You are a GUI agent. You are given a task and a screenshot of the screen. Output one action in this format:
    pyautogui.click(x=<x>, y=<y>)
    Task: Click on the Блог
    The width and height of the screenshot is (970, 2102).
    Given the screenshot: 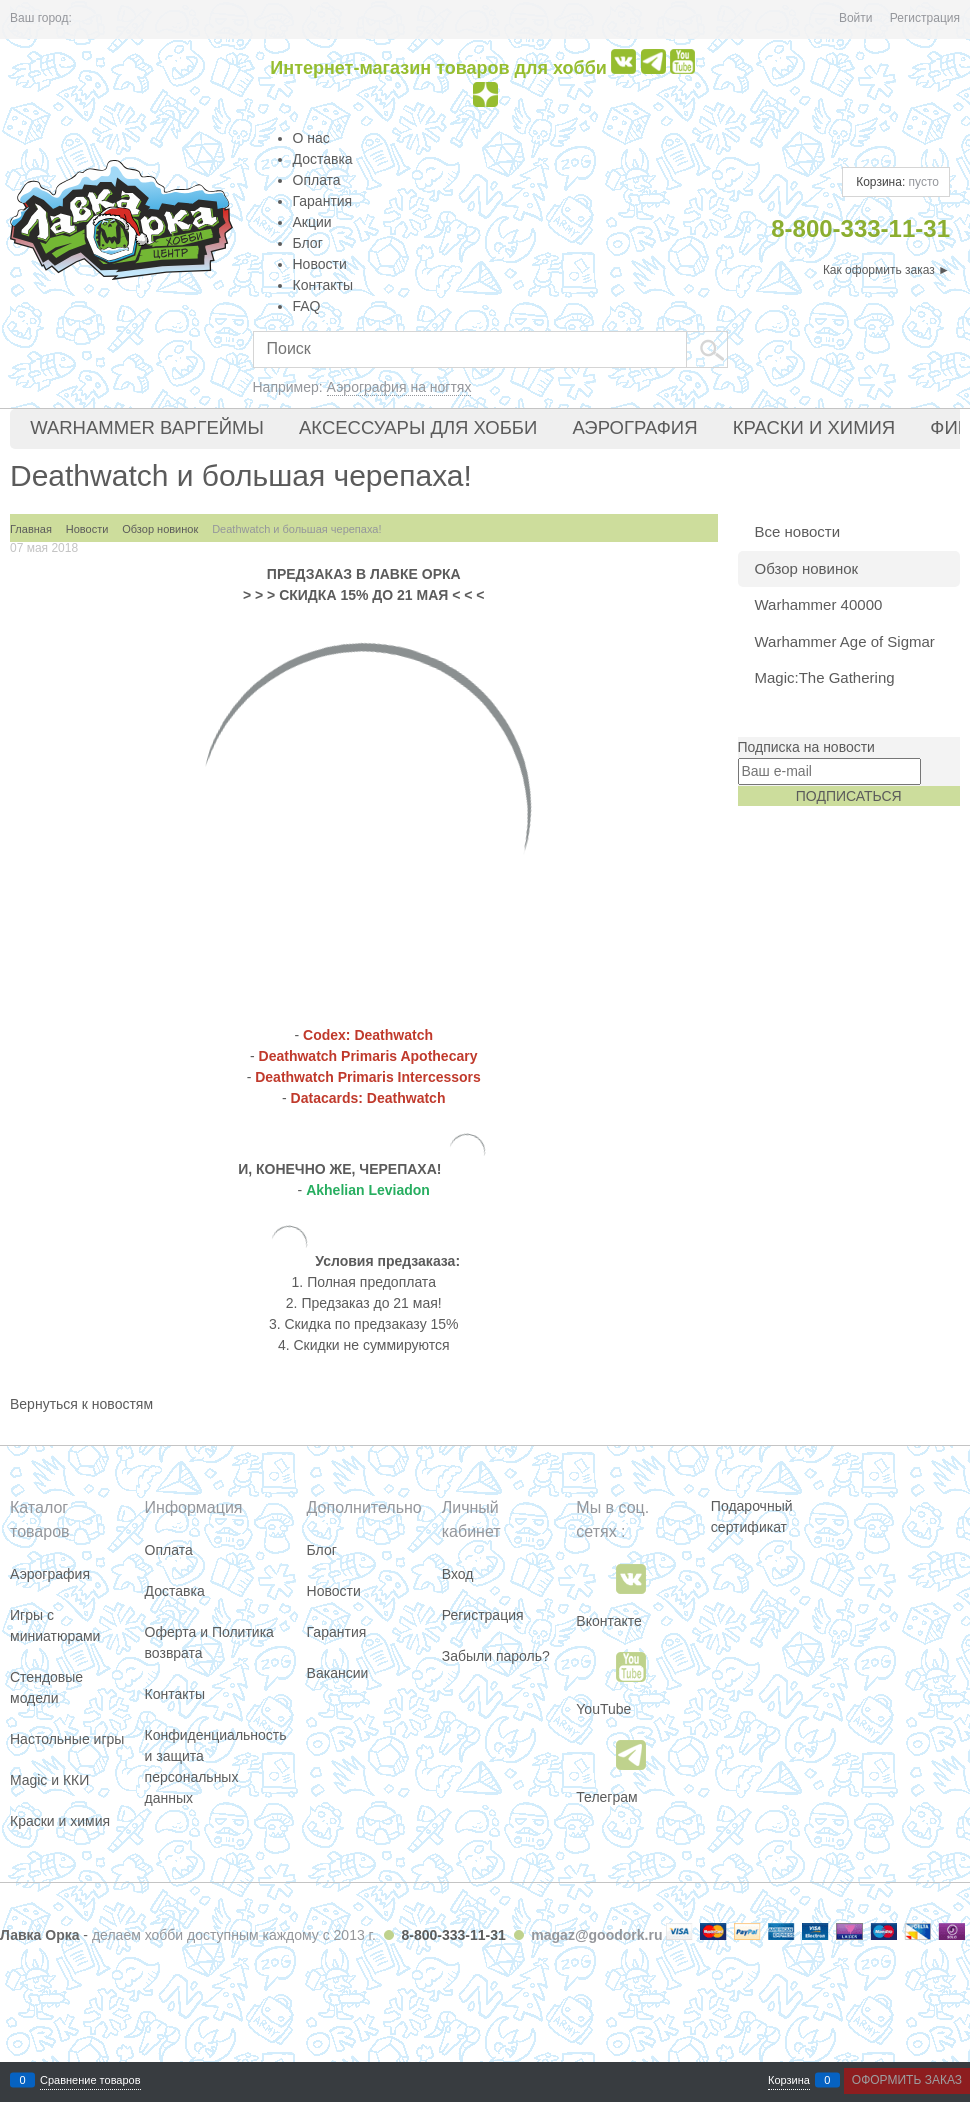 What is the action you would take?
    pyautogui.click(x=308, y=243)
    